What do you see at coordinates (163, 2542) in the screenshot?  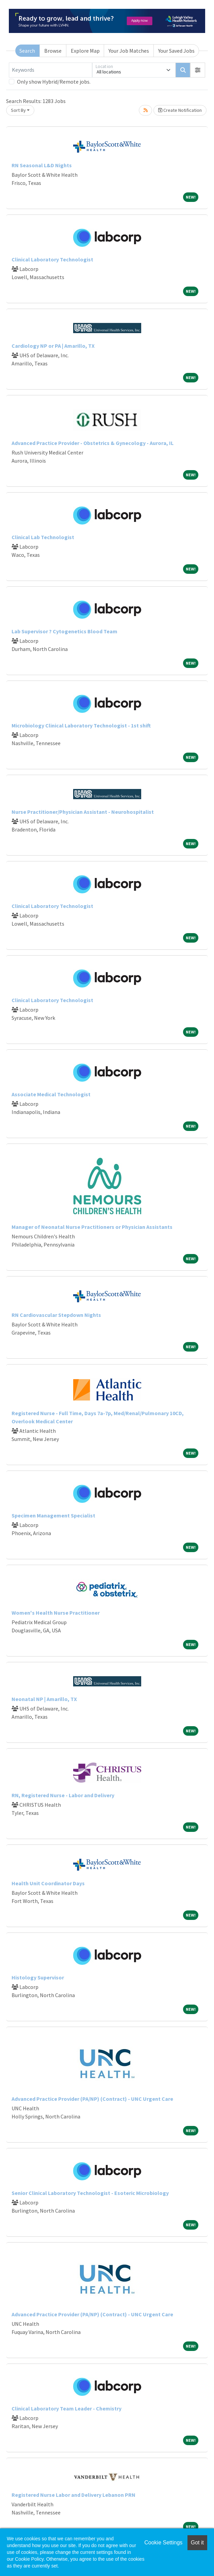 I see `Cookie Settings` at bounding box center [163, 2542].